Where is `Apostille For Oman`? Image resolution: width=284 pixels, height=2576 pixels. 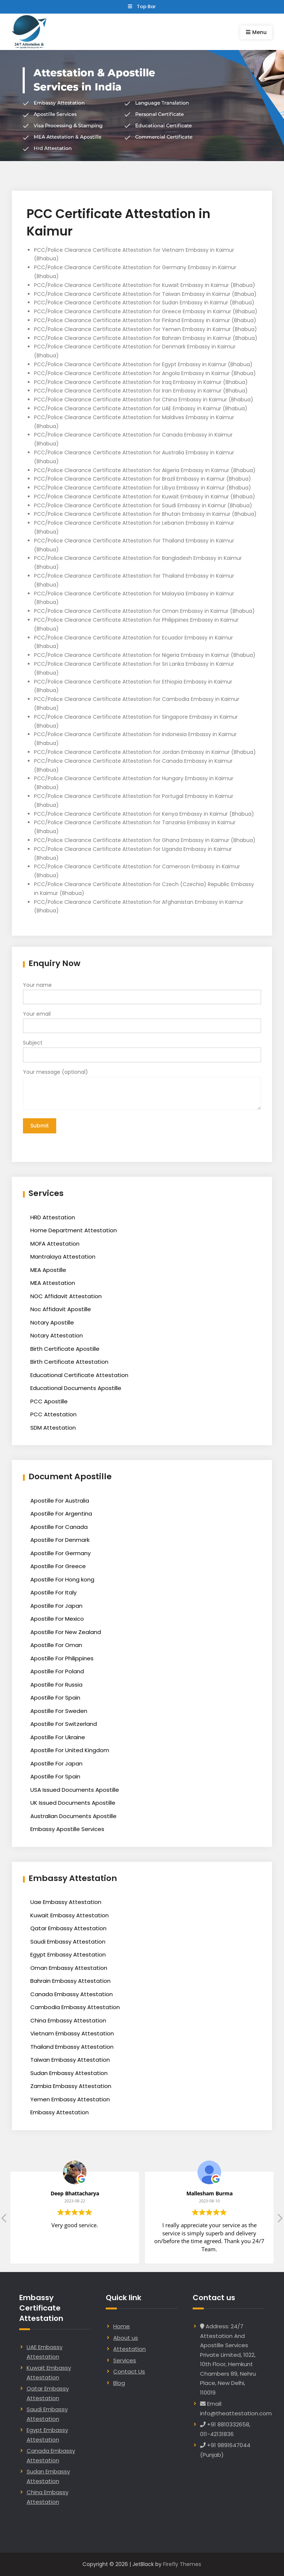
Apostille For Oman is located at coordinates (56, 1644).